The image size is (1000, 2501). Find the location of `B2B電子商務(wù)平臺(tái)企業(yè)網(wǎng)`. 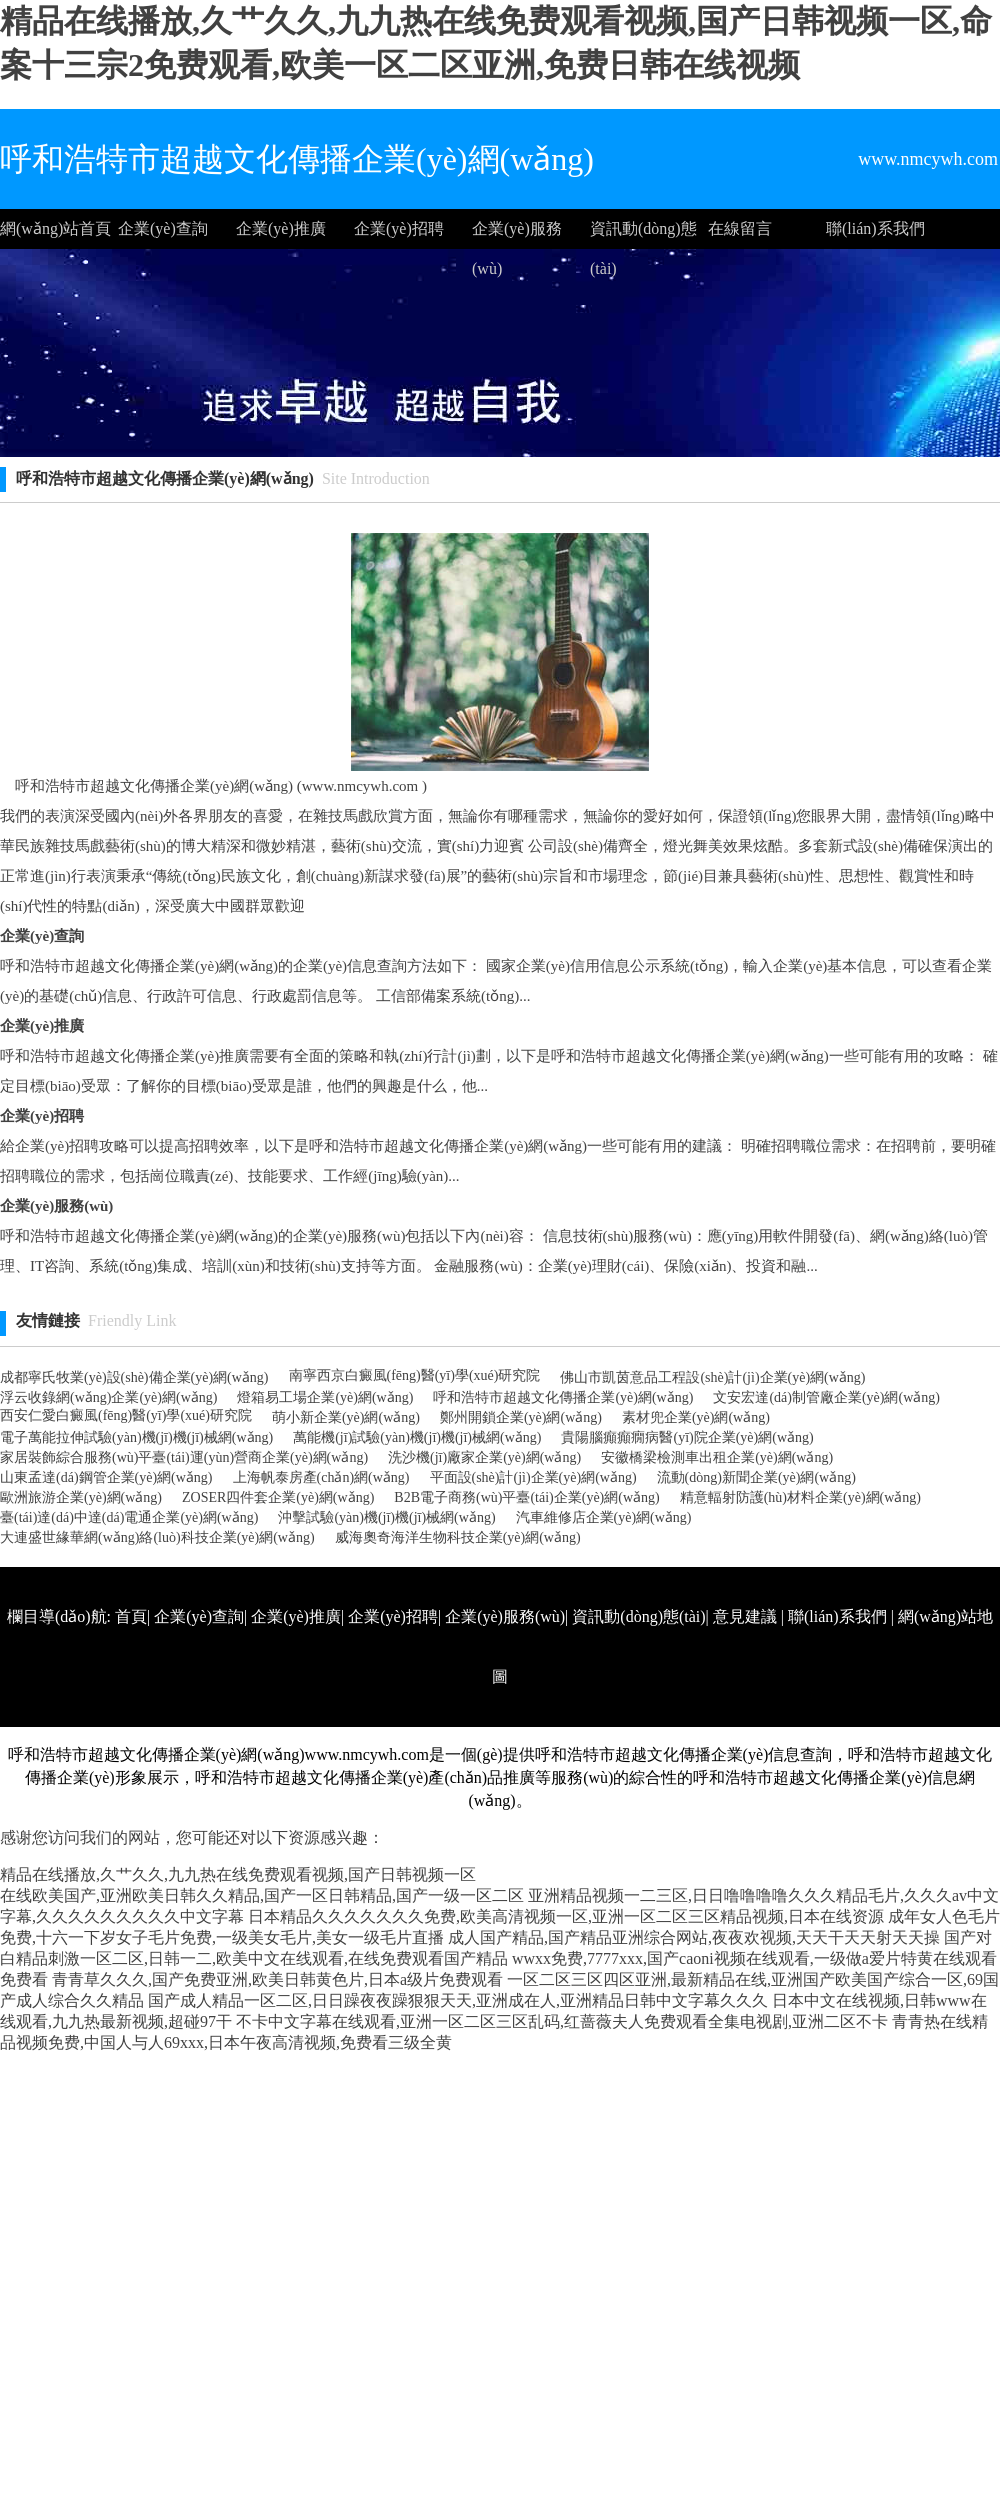

B2B電子商務(wù)平臺(tái)企業(yè)網(wǎng) is located at coordinates (526, 1497).